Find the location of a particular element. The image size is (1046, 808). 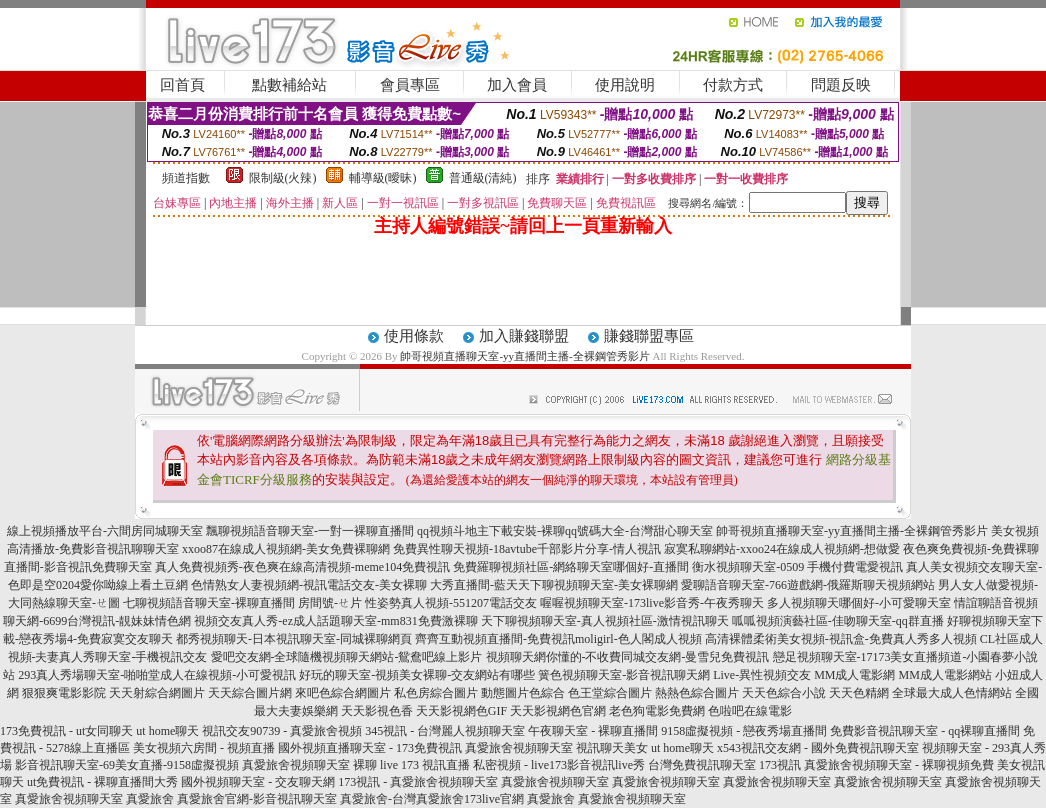

賺錢聯盟專區 is located at coordinates (649, 336).